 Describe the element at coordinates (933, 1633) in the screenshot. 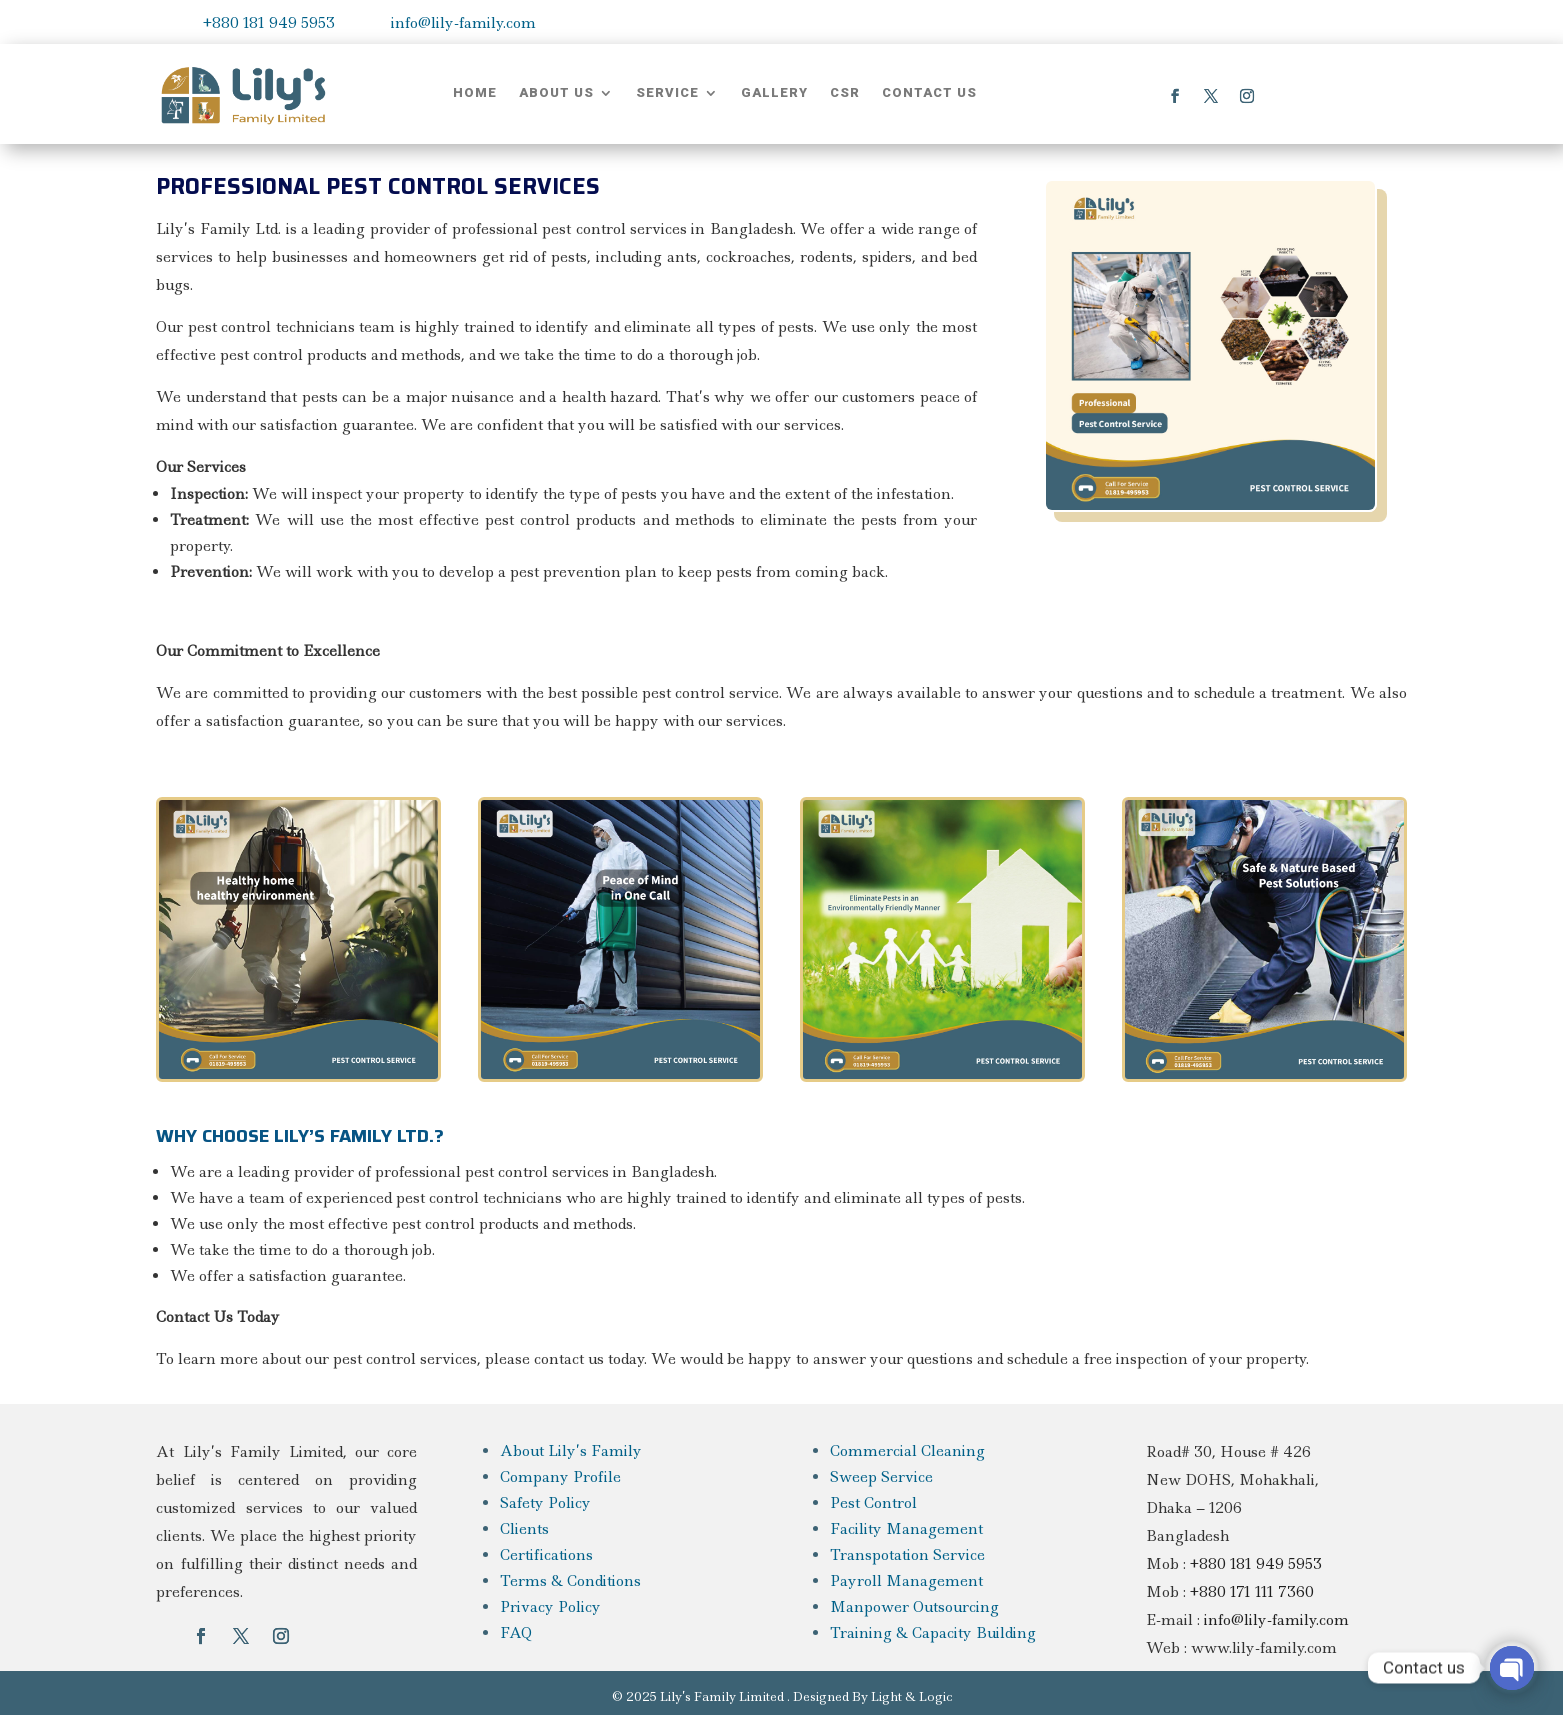

I see `Training & Capacity Building` at that location.